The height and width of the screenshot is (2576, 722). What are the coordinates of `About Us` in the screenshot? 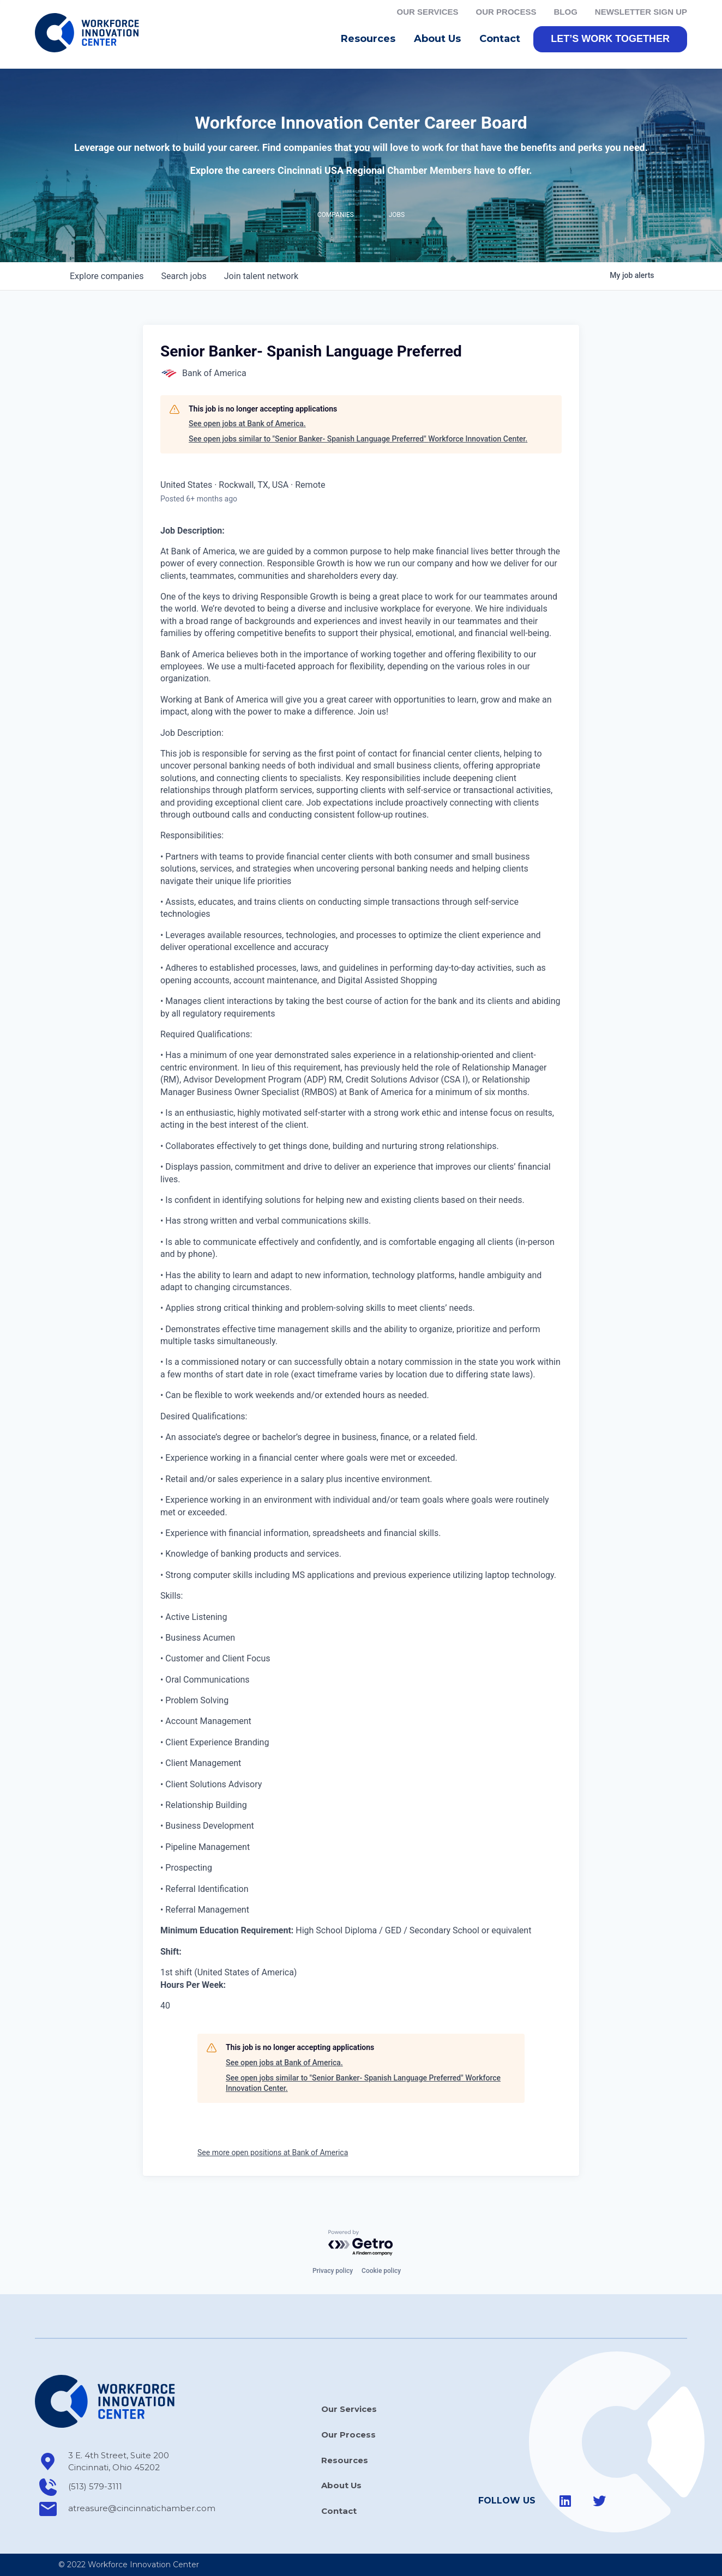 It's located at (440, 41).